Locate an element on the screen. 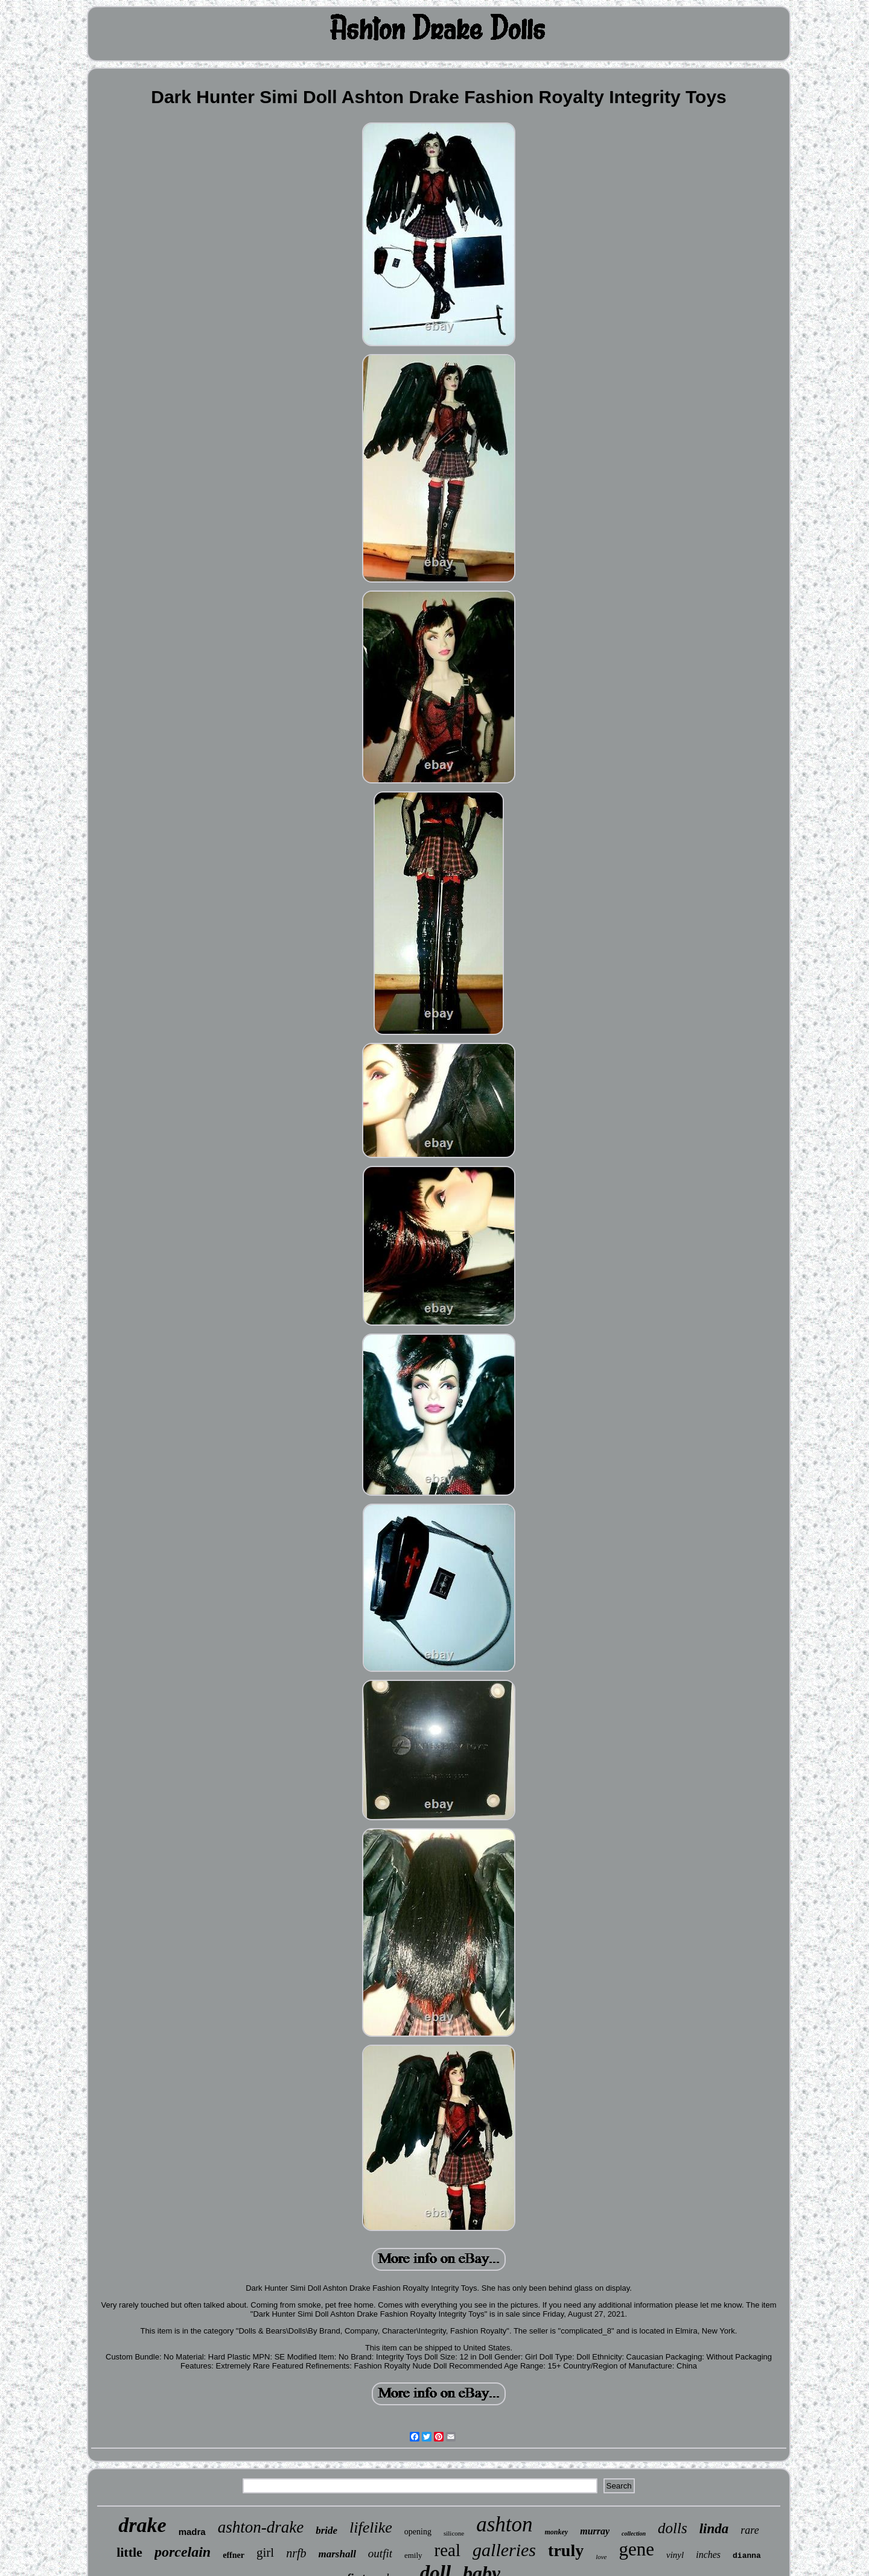  vinyl is located at coordinates (675, 2555).